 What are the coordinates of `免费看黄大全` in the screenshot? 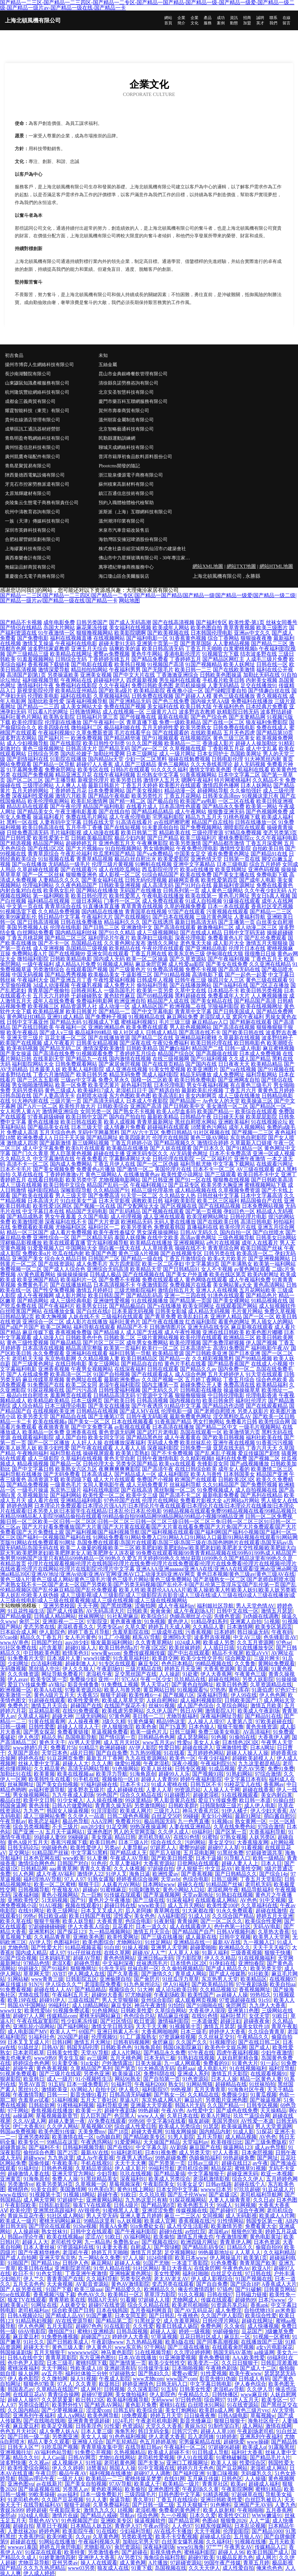 It's located at (261, 2226).